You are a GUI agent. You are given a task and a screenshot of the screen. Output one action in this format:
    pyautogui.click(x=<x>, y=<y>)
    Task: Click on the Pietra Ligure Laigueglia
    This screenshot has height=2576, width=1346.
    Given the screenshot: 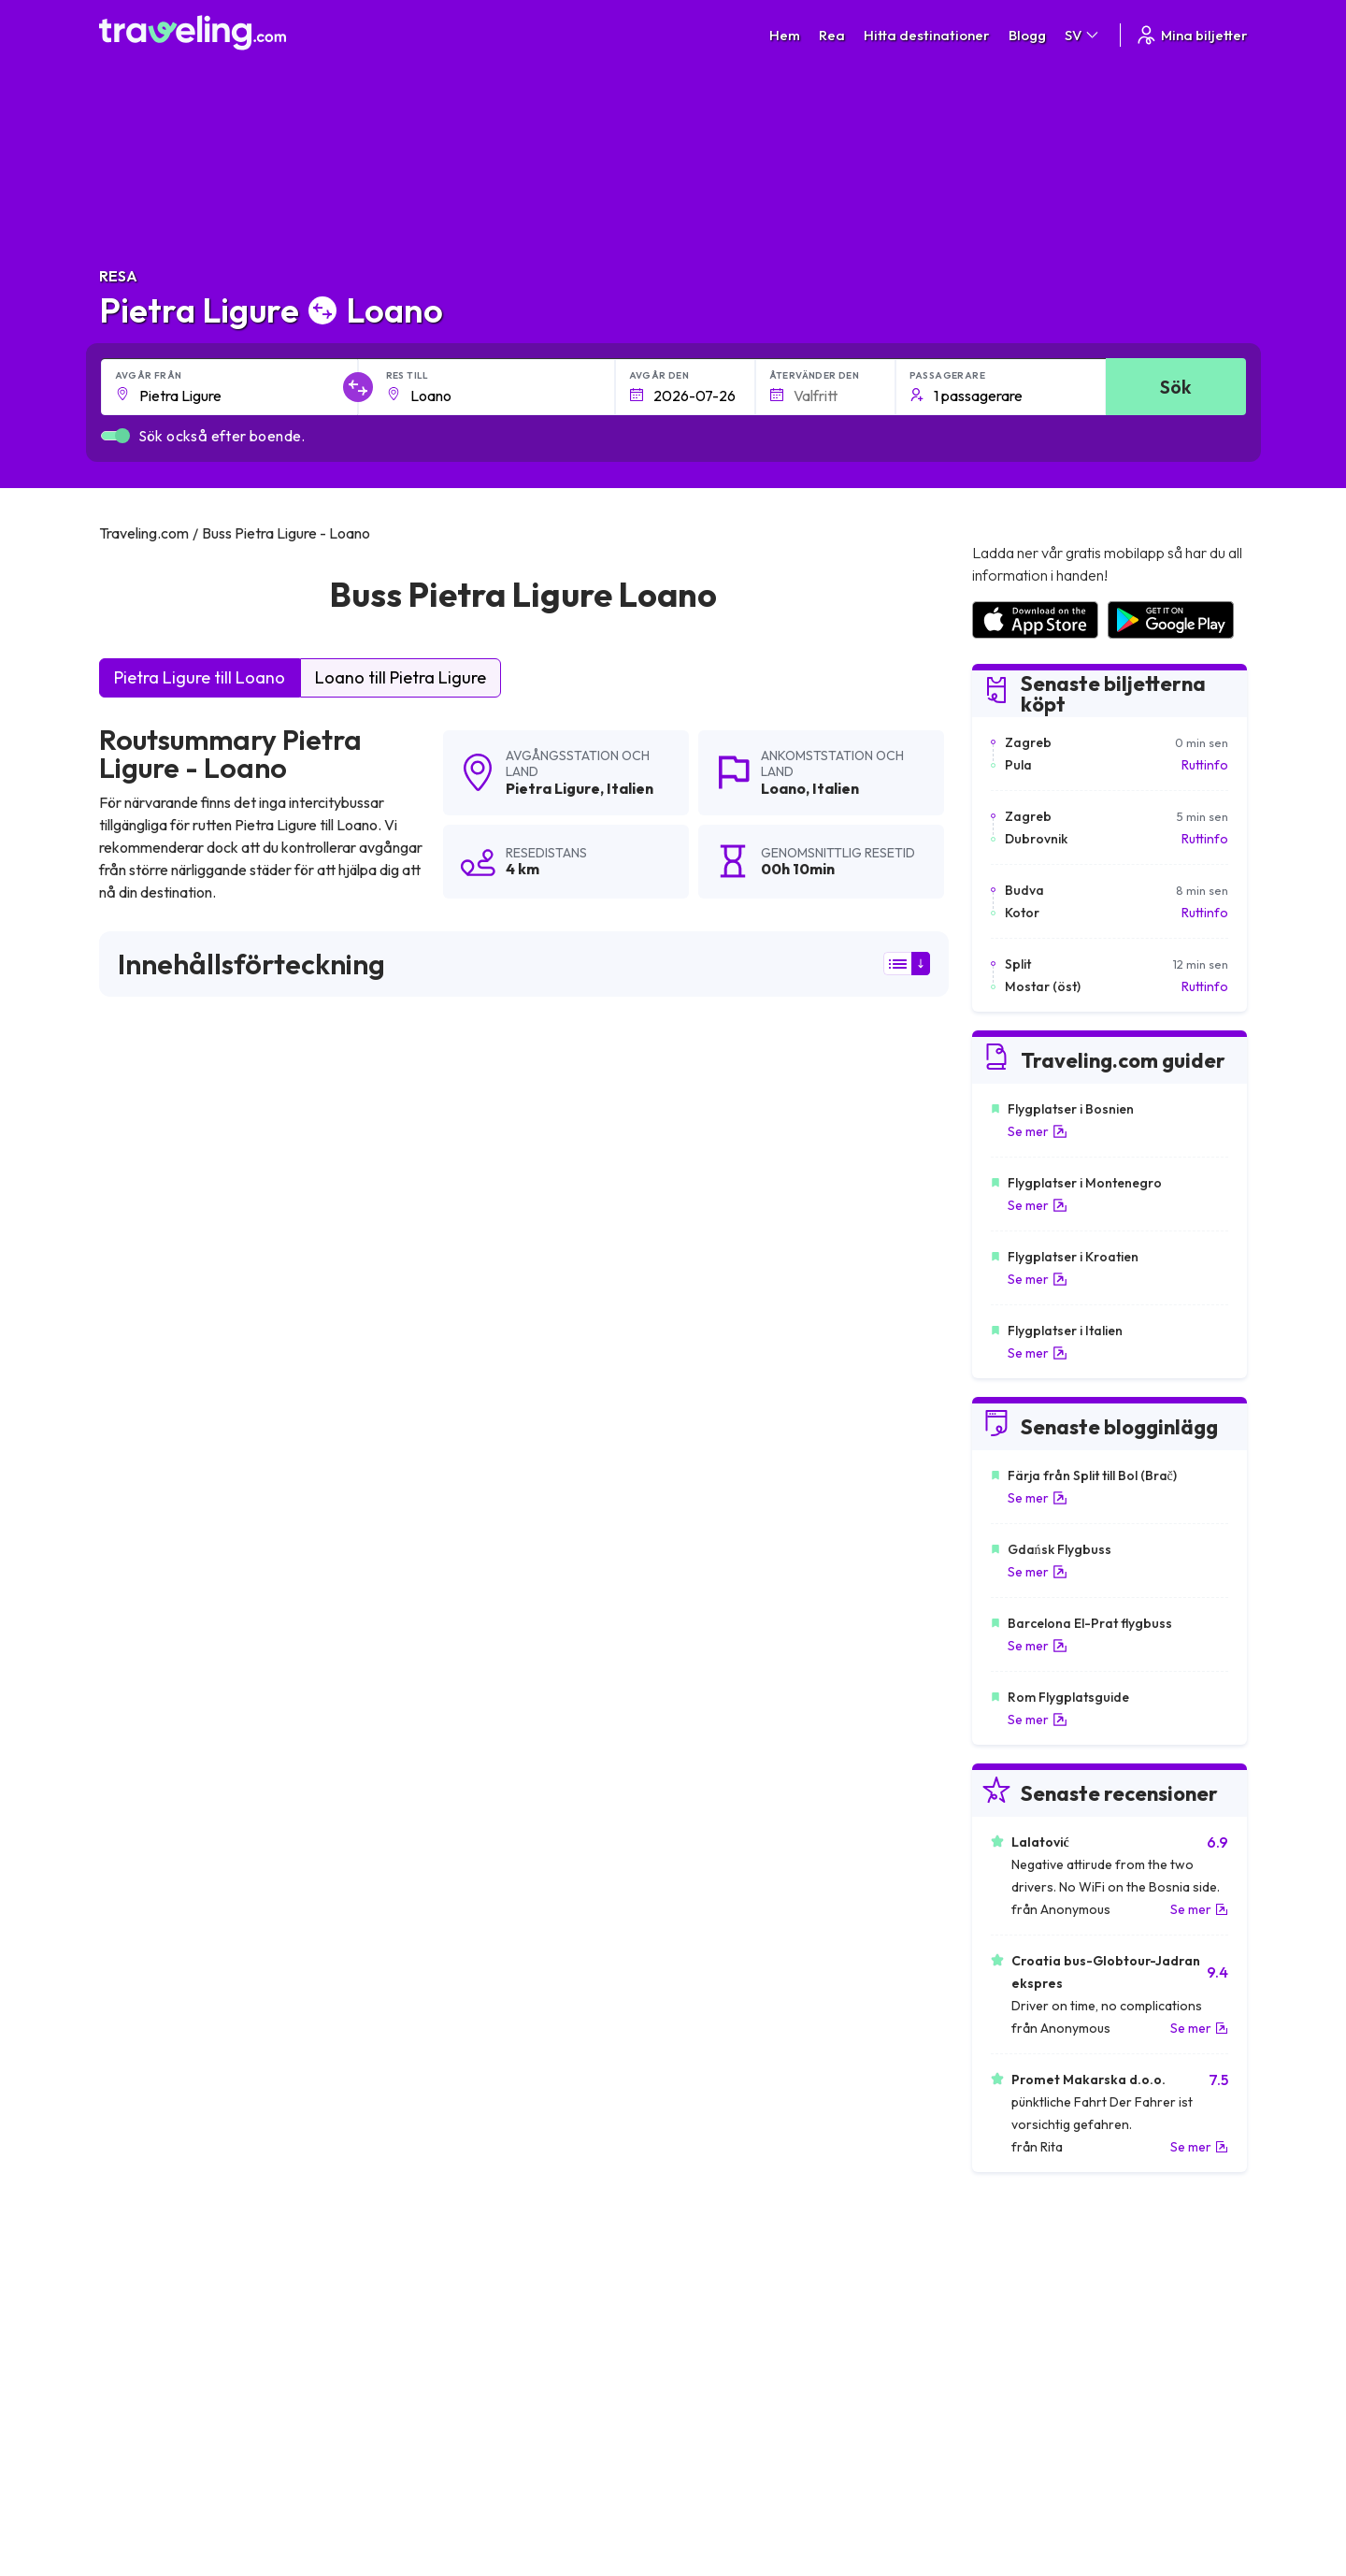 What is the action you would take?
    pyautogui.click(x=460, y=1806)
    